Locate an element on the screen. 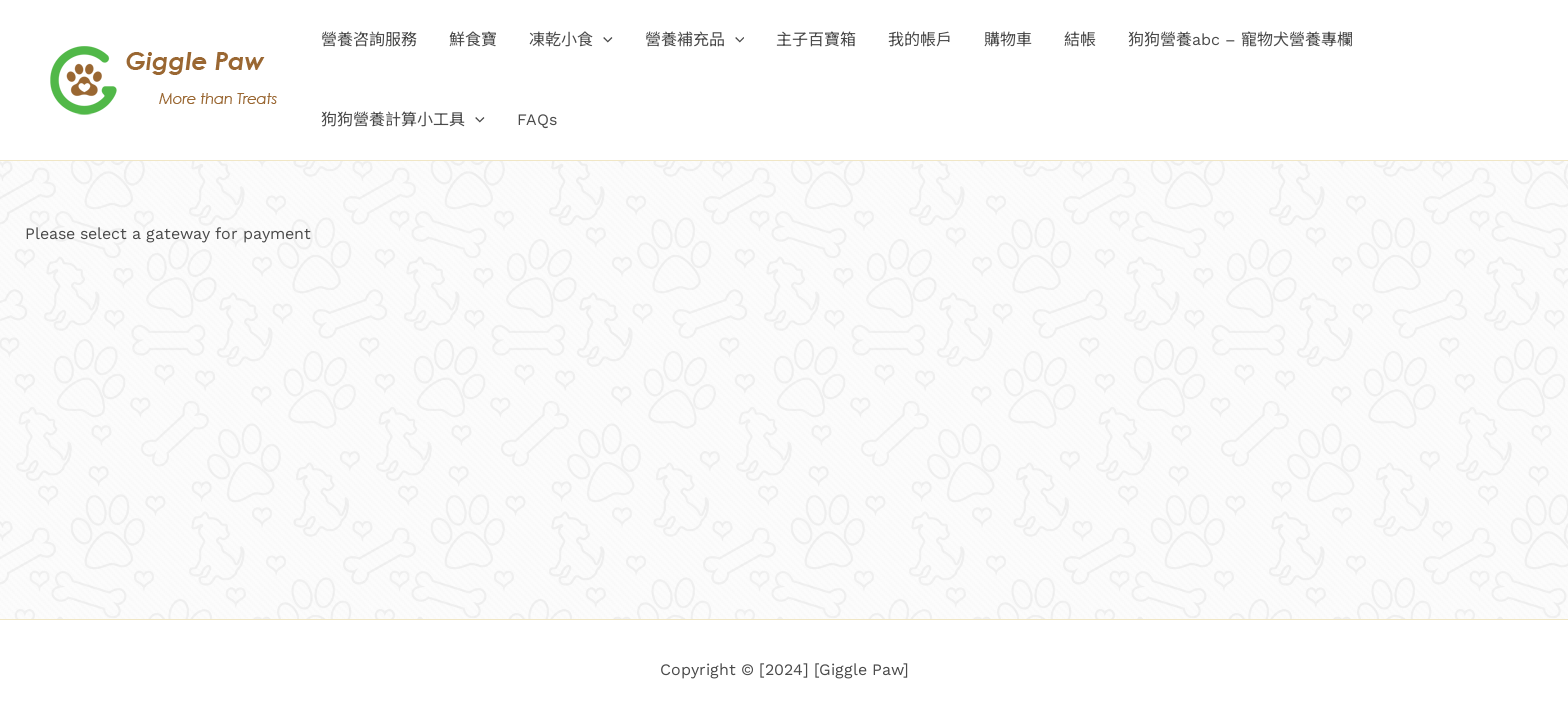 This screenshot has height=720, width=1568. 結帳 is located at coordinates (1080, 39).